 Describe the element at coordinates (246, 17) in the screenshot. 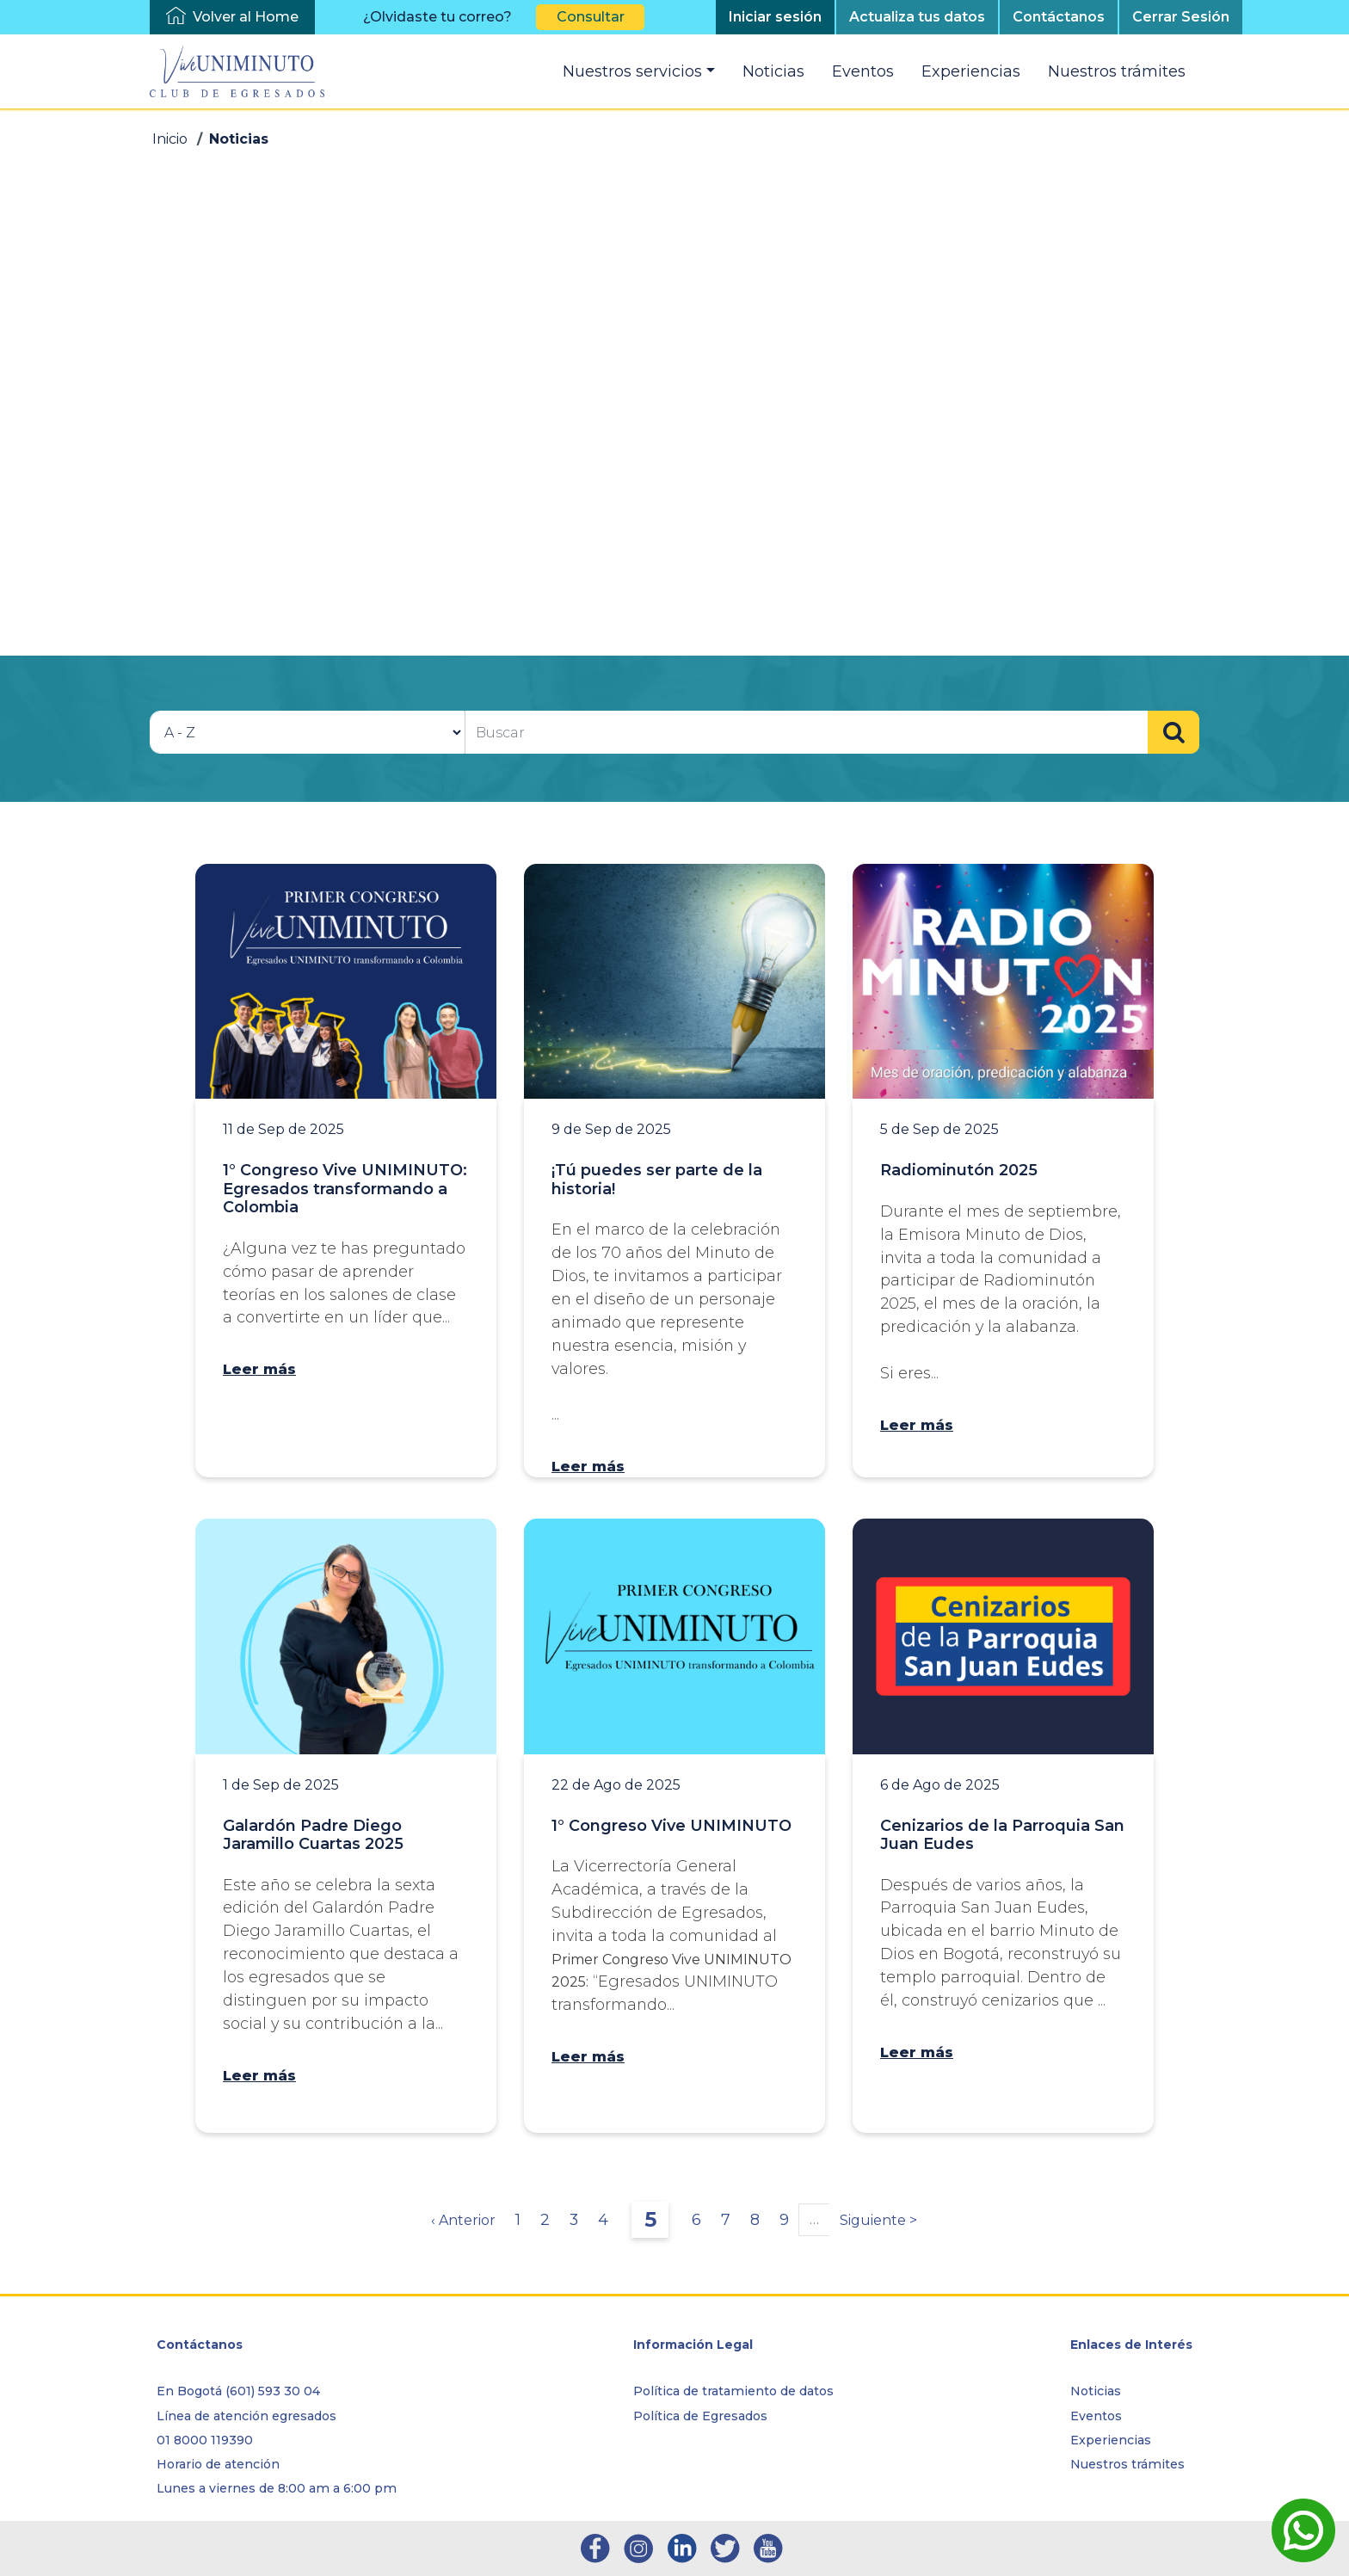

I see `Volver al Home` at that location.